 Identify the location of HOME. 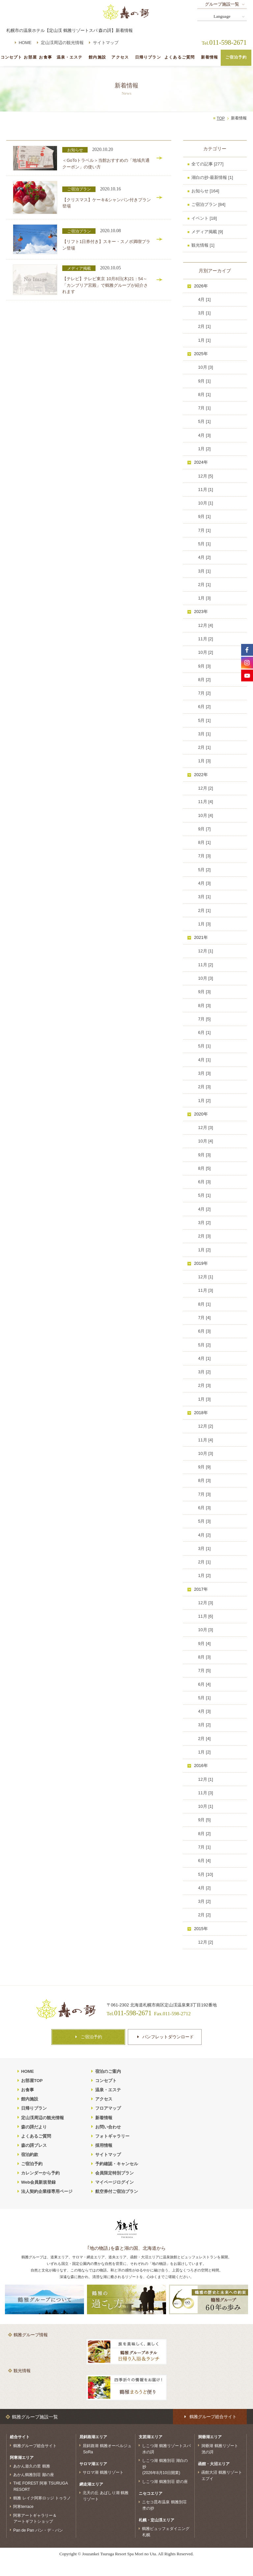
(25, 42).